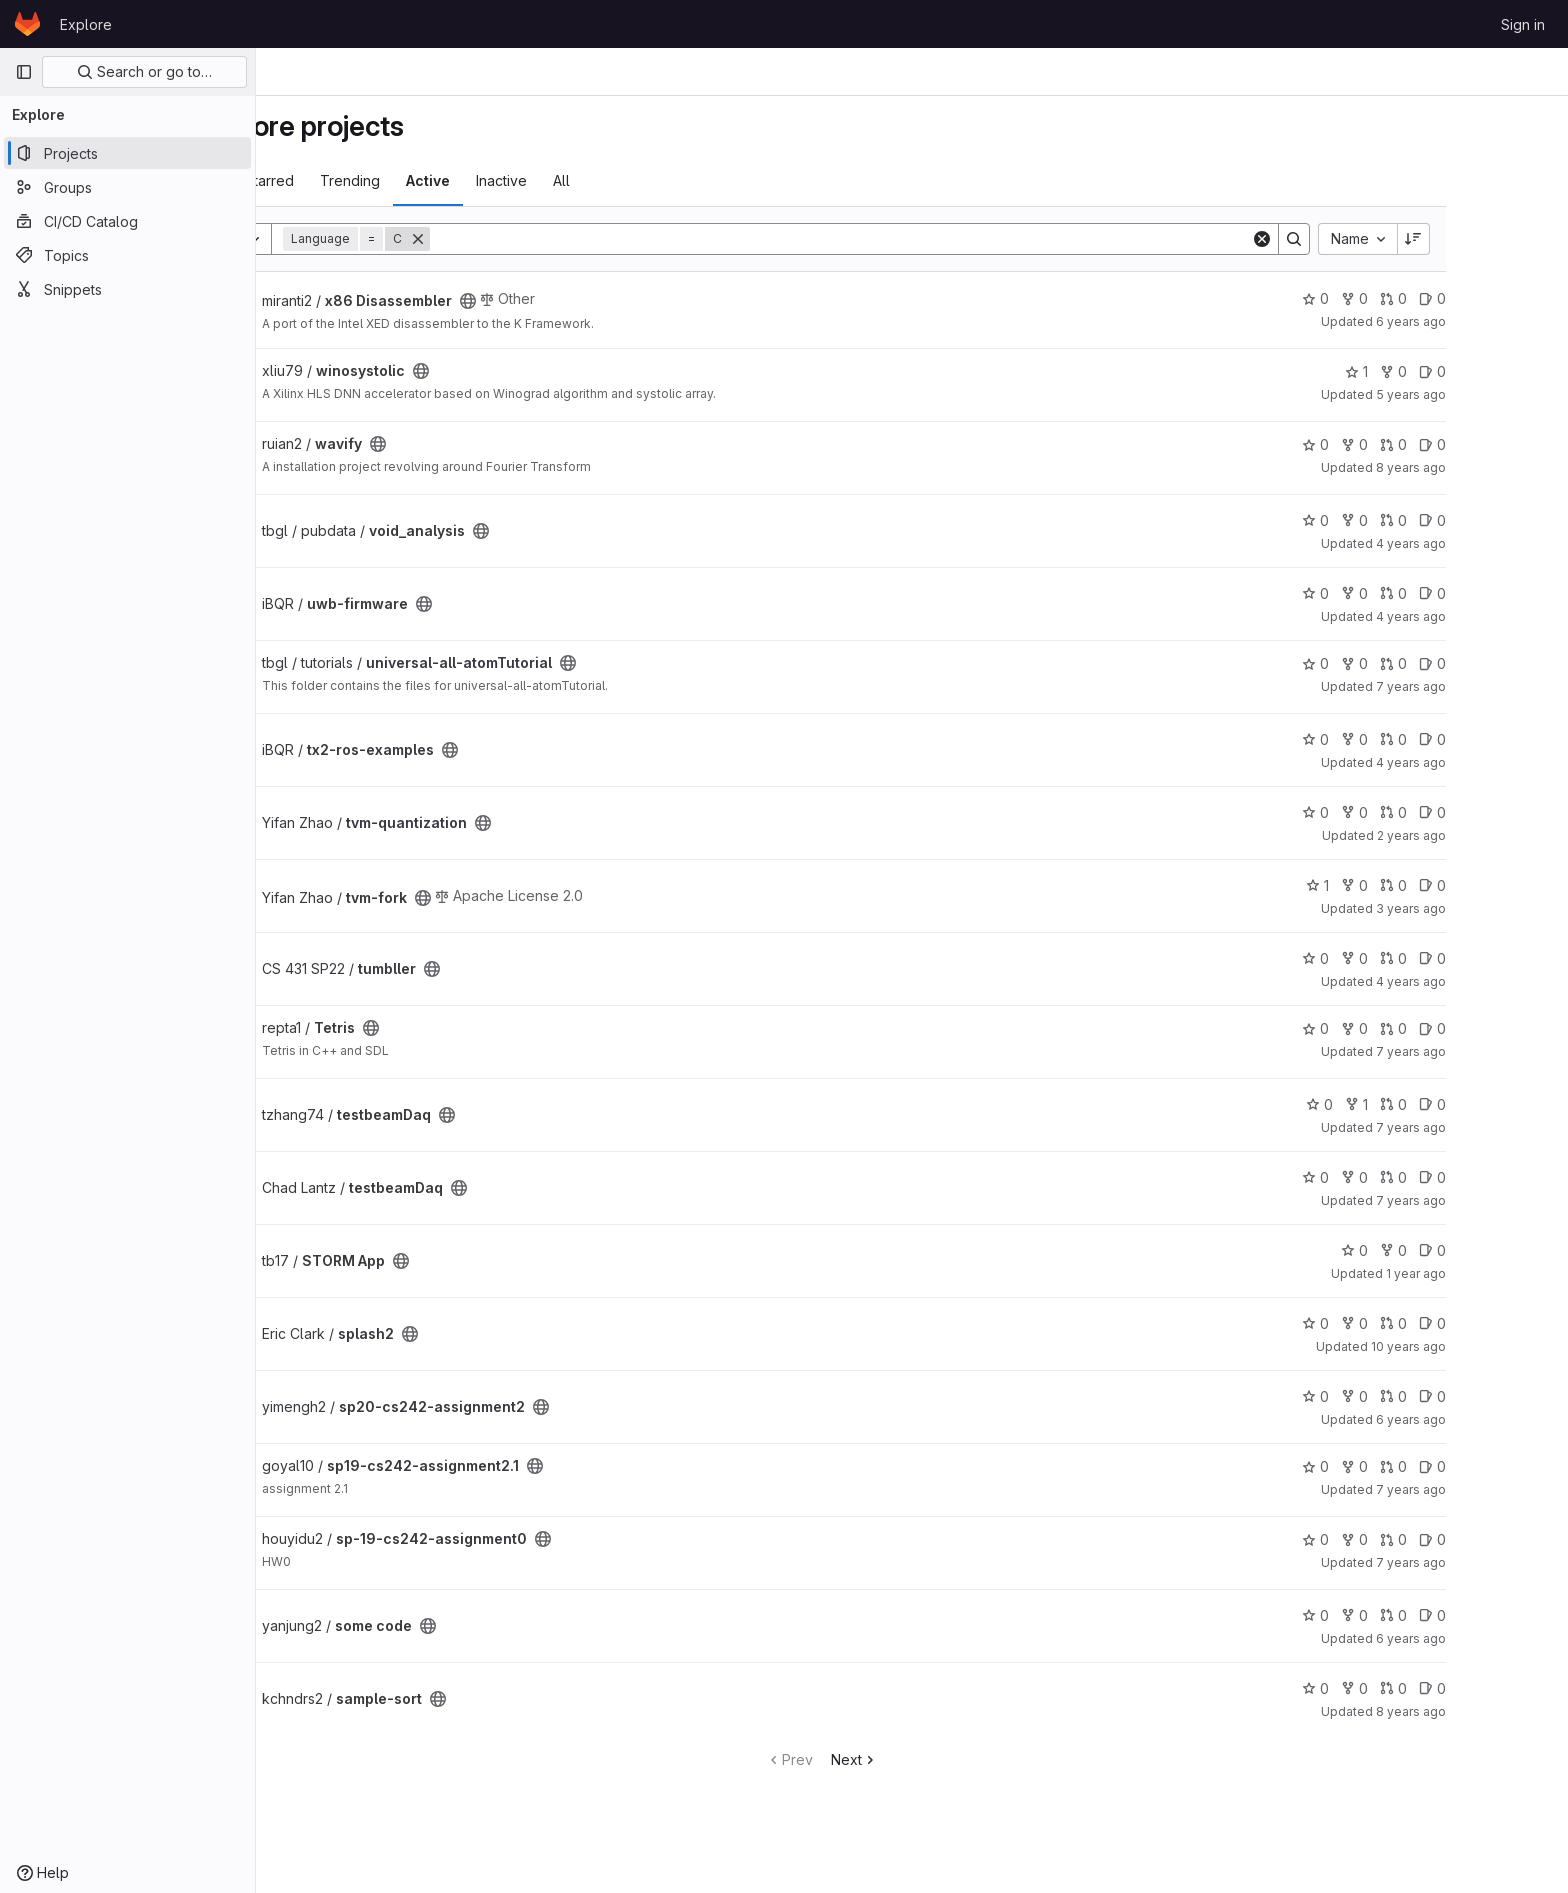  I want to click on 1 [tvm-fork has 1 star], so click(1407, 885).